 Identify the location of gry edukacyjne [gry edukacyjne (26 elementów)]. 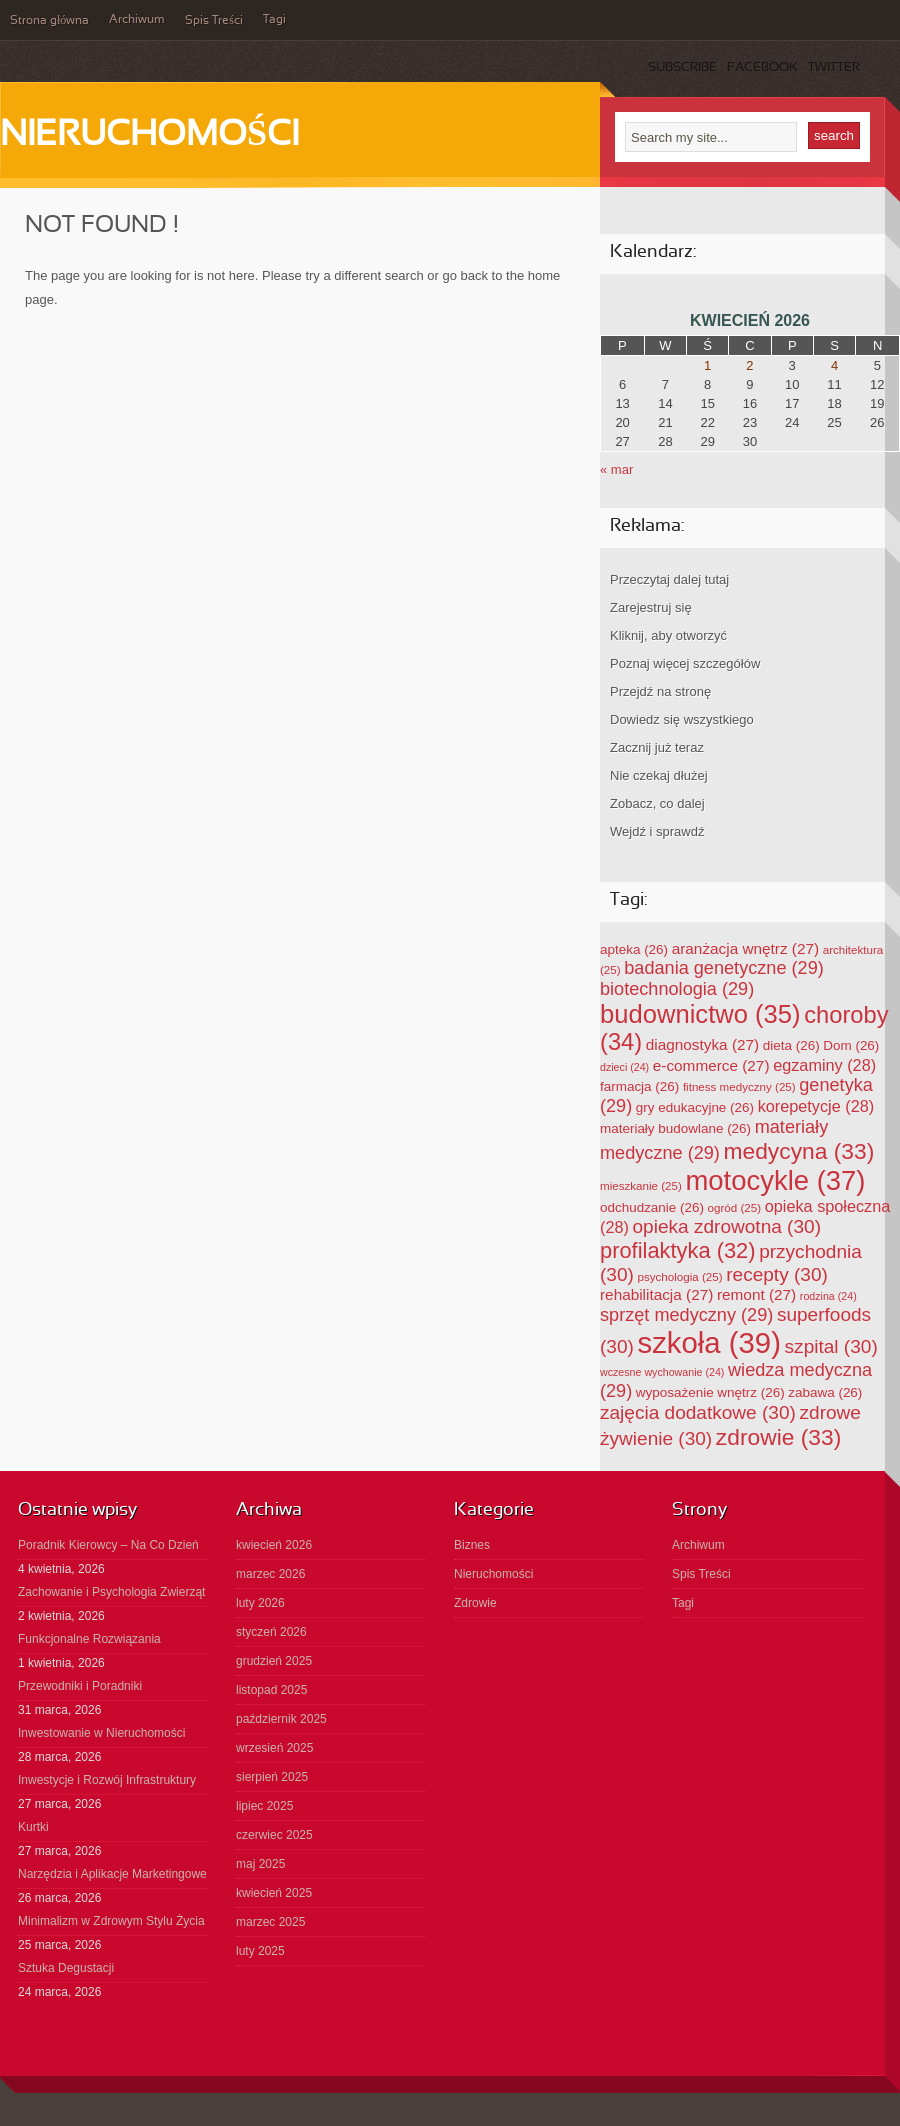
(695, 1107).